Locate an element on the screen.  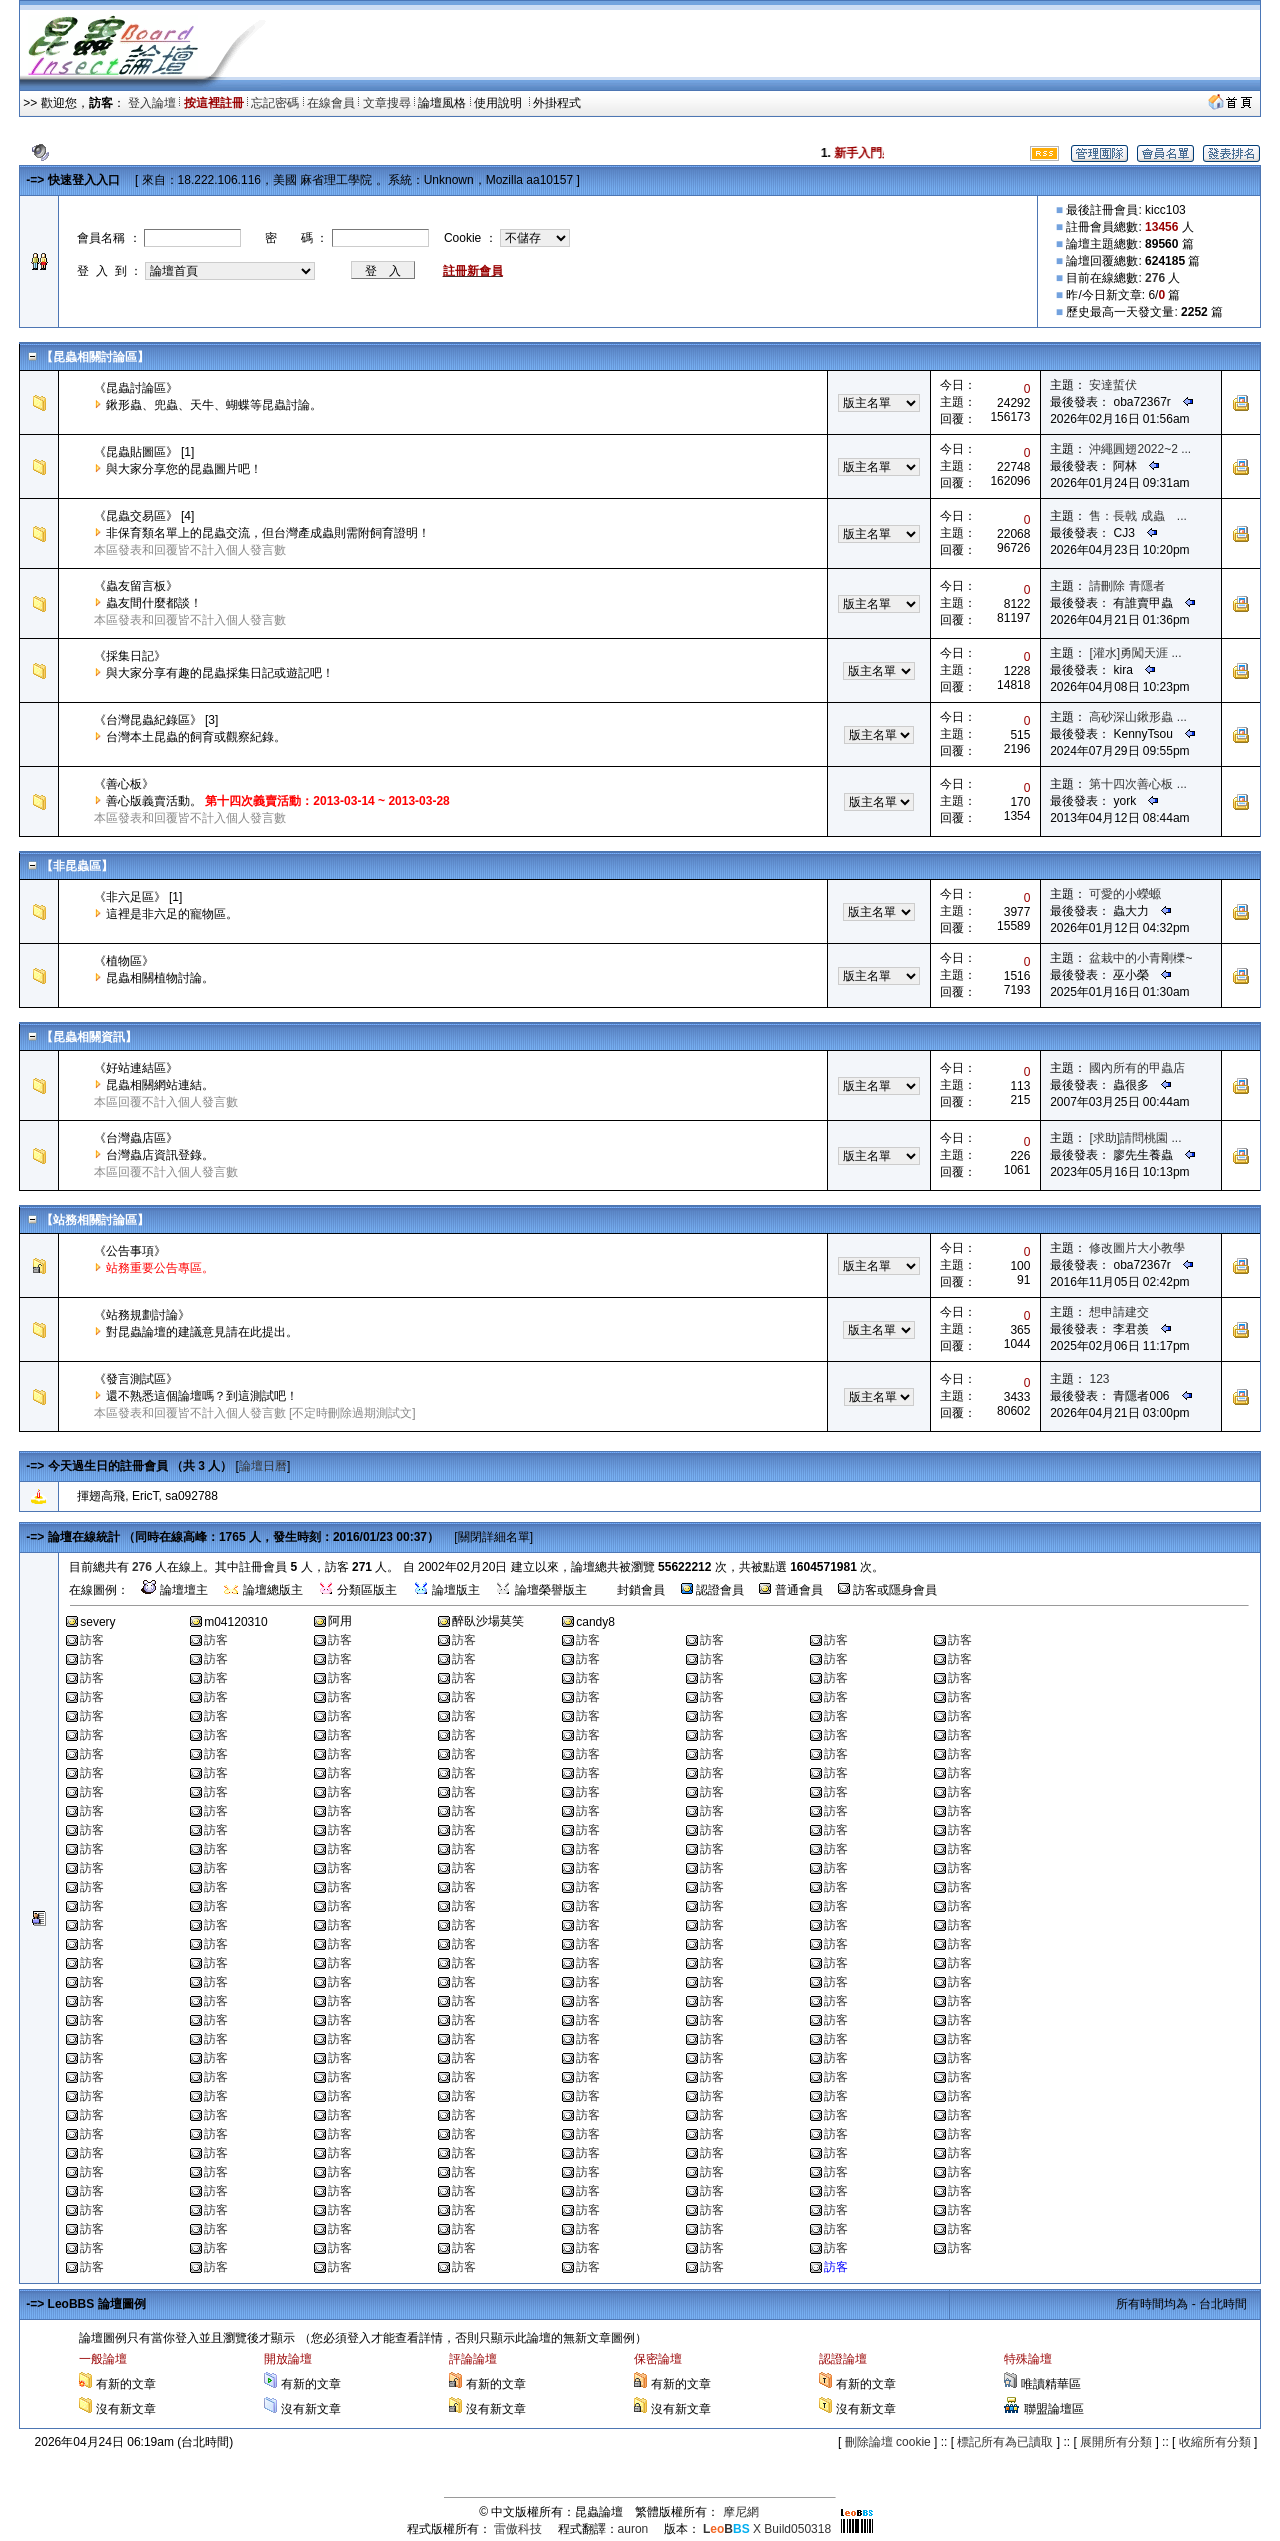
第十四次善心板 ... is located at coordinates (1137, 784).